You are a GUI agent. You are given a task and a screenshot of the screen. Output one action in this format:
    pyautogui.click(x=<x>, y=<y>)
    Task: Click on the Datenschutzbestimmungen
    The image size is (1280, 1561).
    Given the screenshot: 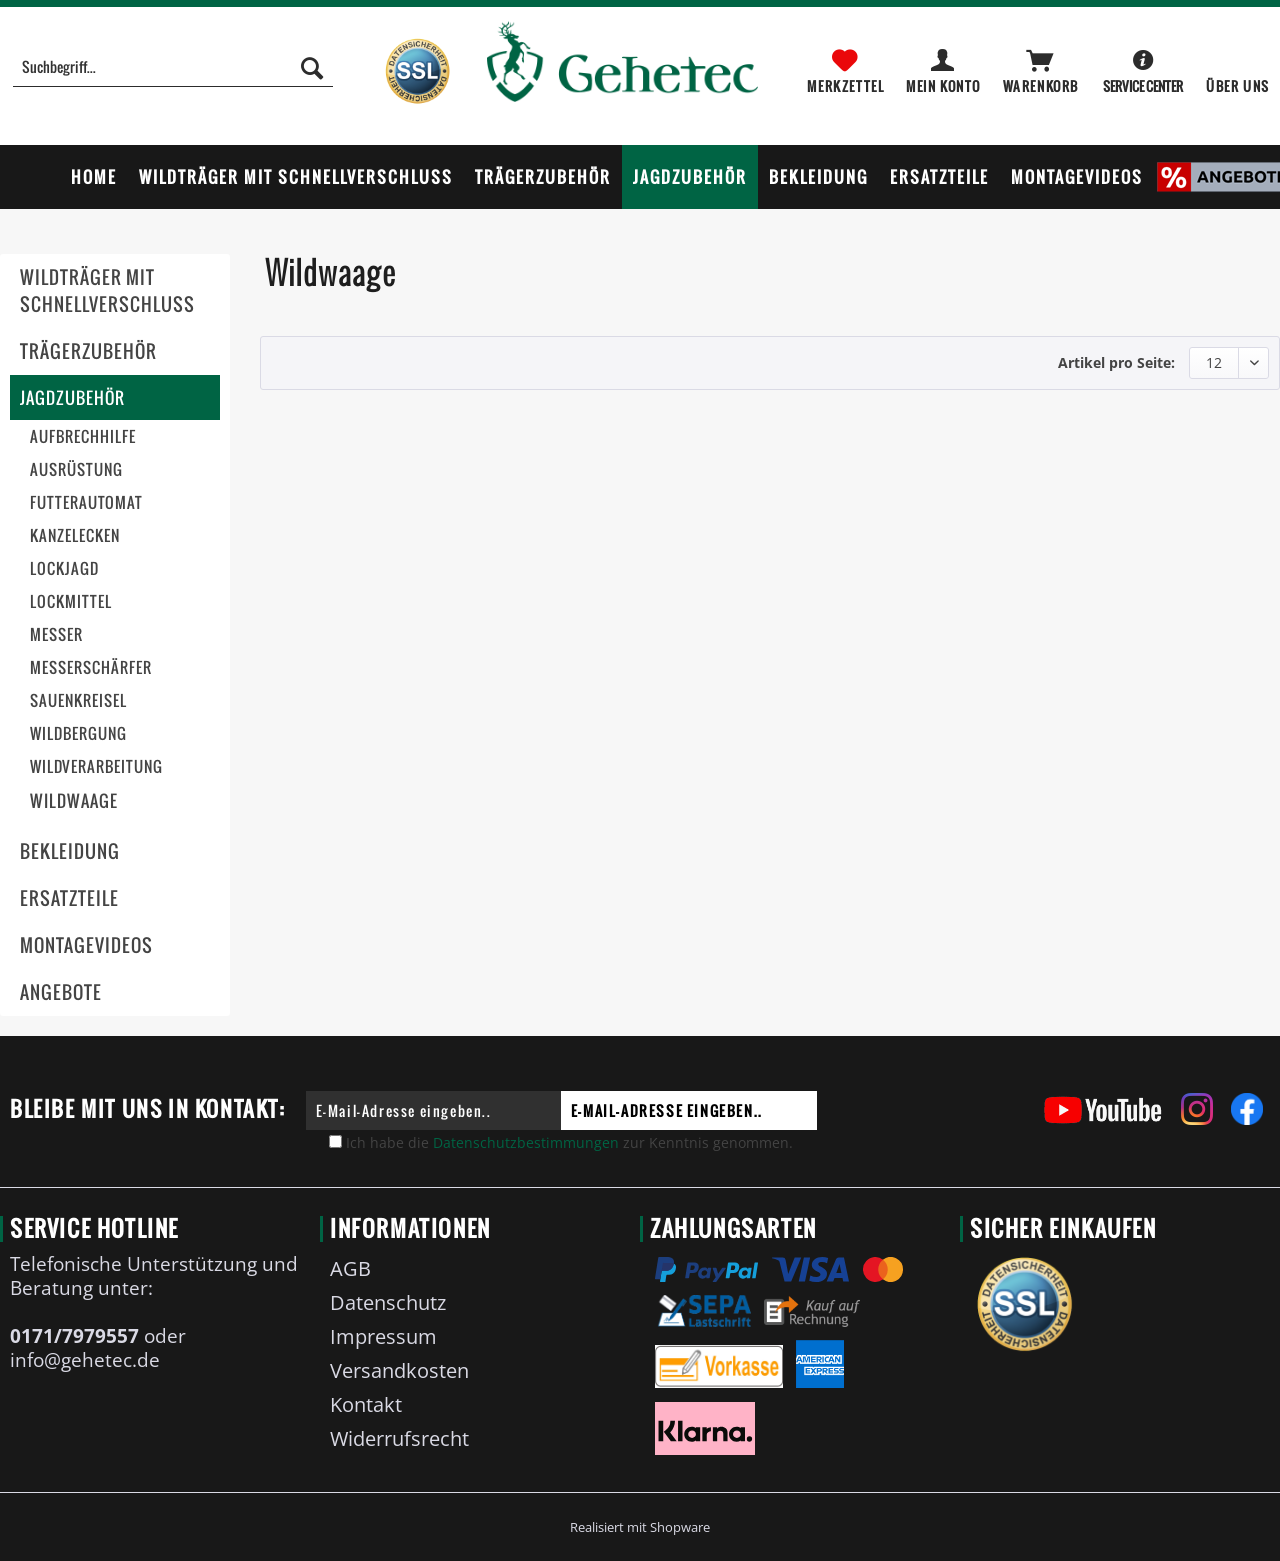 What is the action you would take?
    pyautogui.click(x=526, y=1142)
    